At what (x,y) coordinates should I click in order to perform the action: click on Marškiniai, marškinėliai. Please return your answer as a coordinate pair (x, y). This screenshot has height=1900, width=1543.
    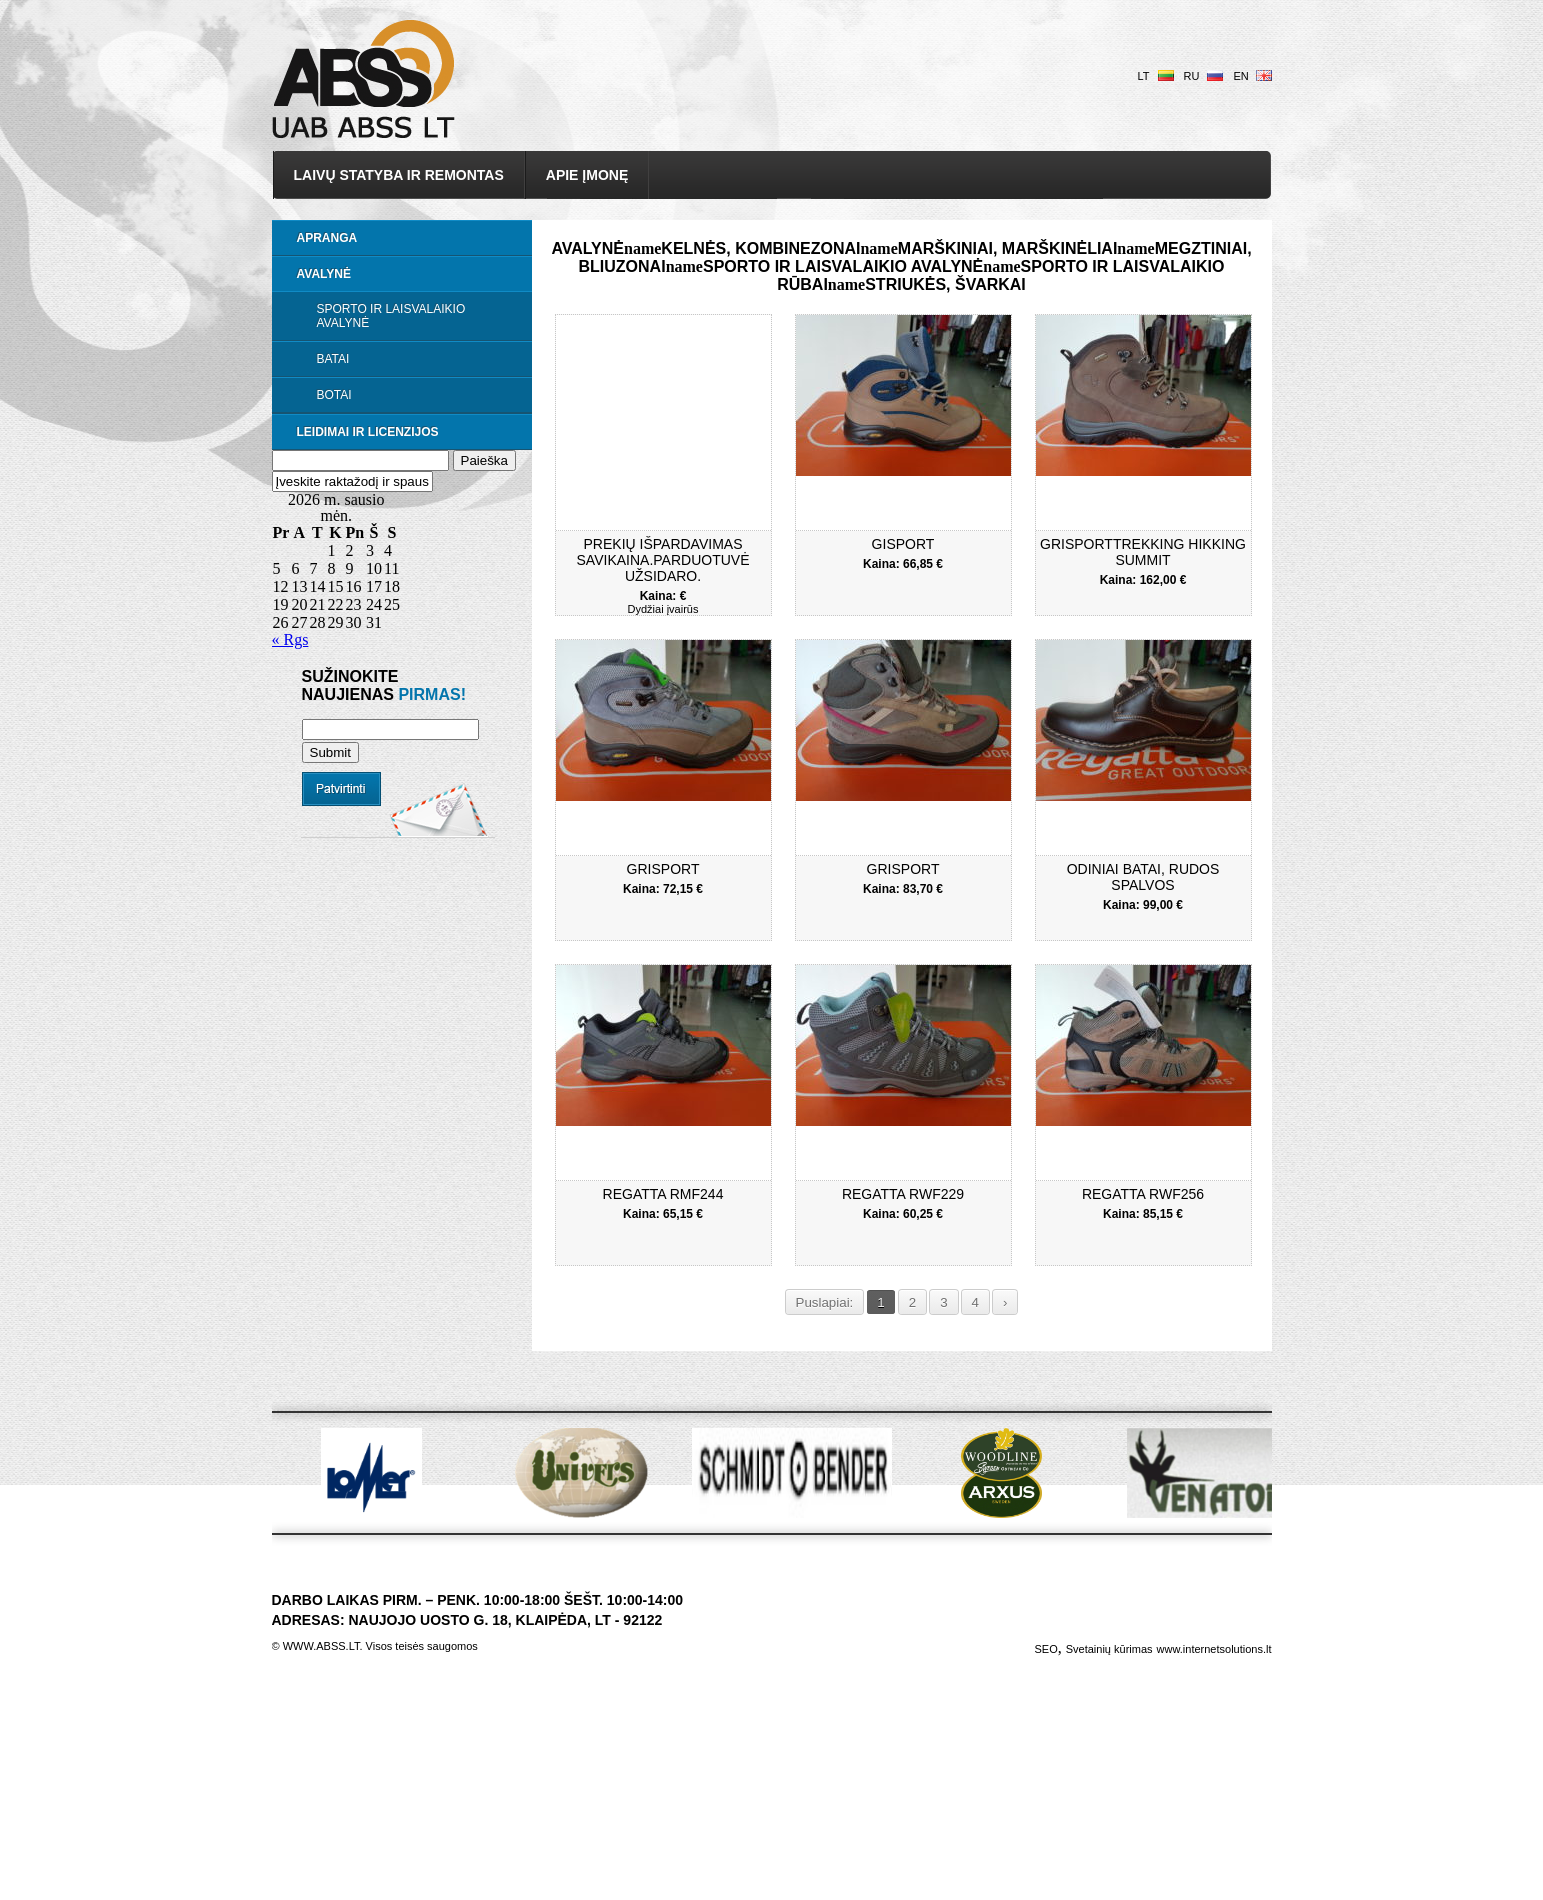
    Looking at the image, I should click on (1008, 248).